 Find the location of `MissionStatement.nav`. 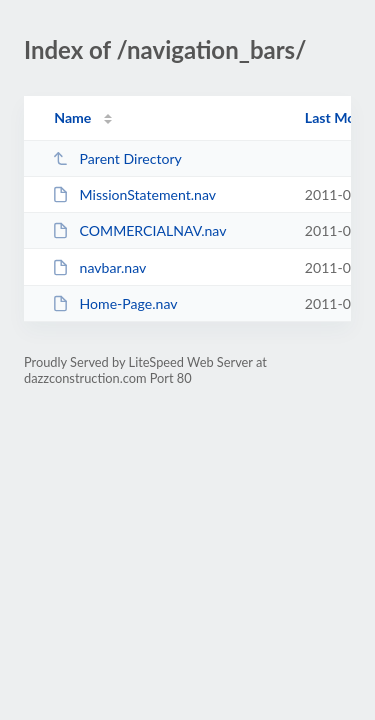

MissionStatement.nav is located at coordinates (134, 194).